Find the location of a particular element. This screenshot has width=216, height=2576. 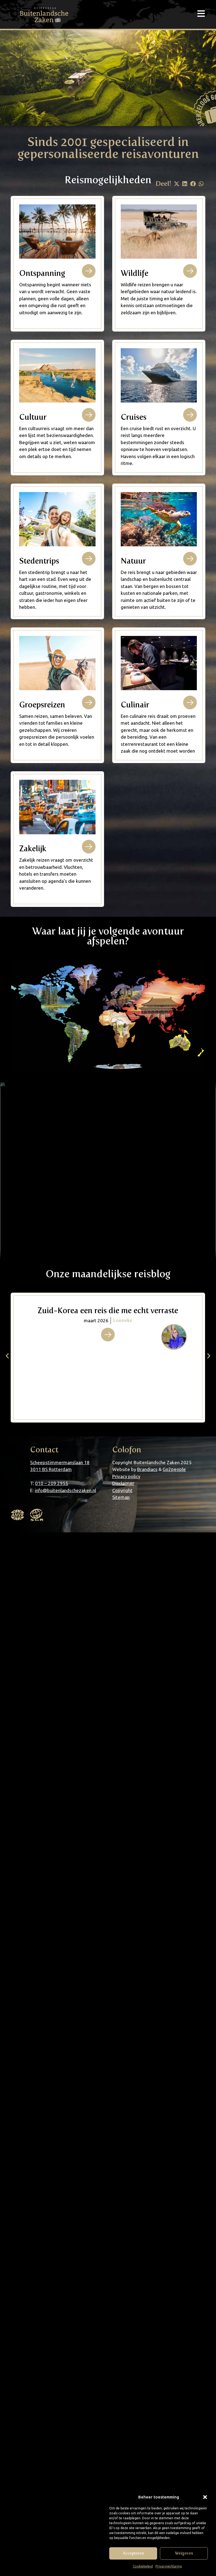

Sitemap is located at coordinates (121, 1497).